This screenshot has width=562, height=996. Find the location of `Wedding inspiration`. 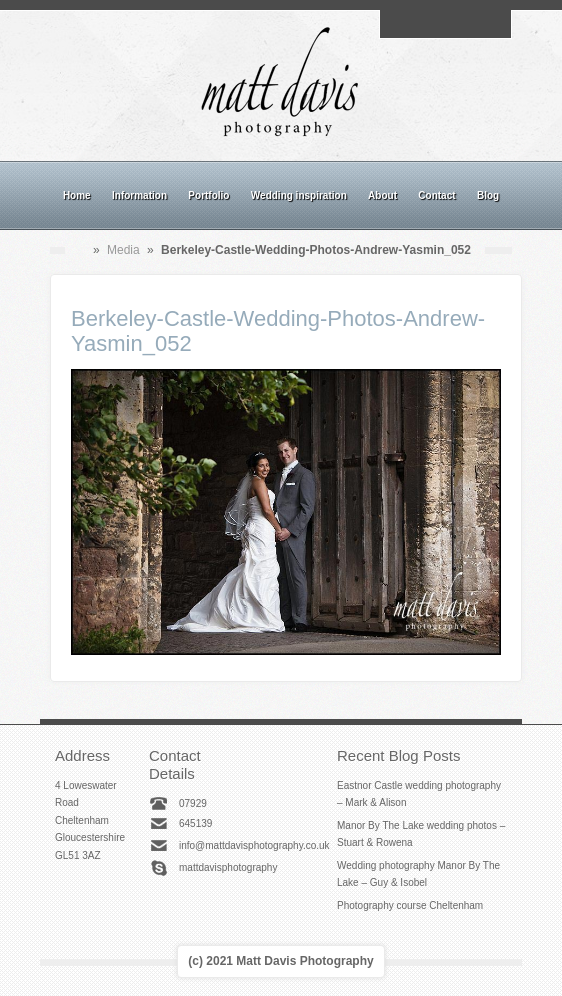

Wedding inspiration is located at coordinates (299, 195).